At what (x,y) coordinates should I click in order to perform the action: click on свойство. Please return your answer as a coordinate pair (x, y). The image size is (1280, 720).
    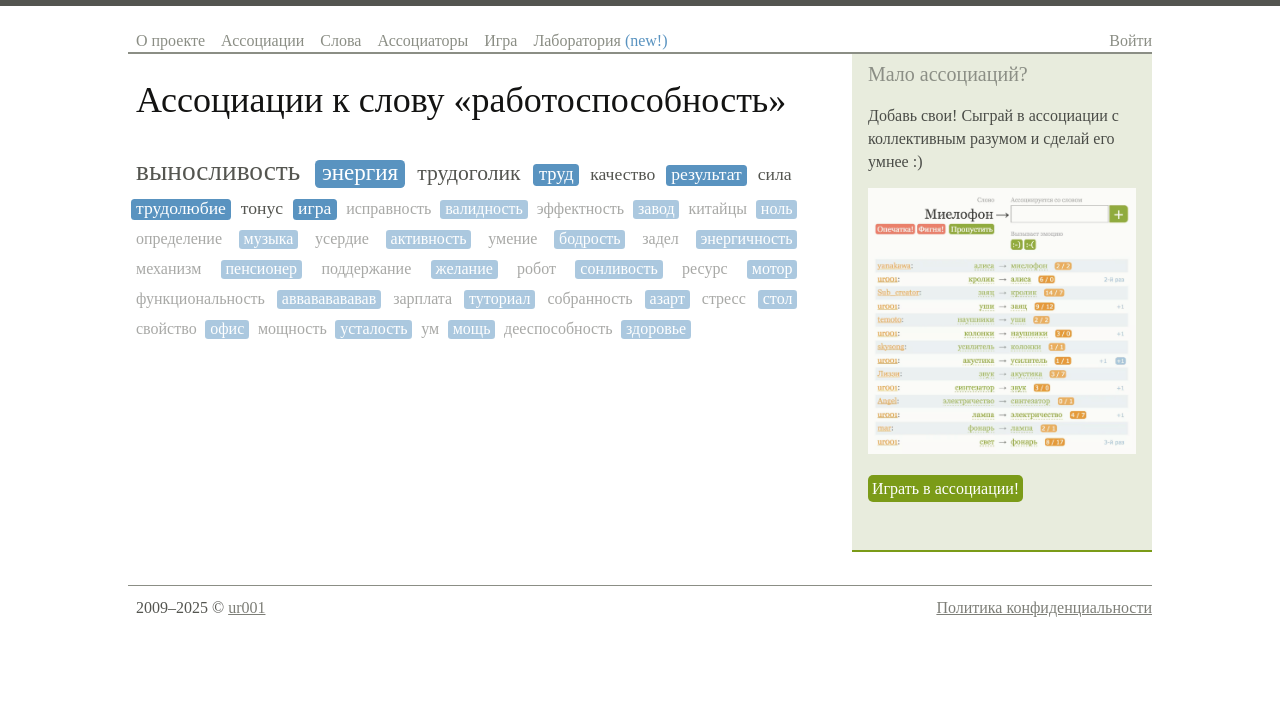
    Looking at the image, I should click on (166, 328).